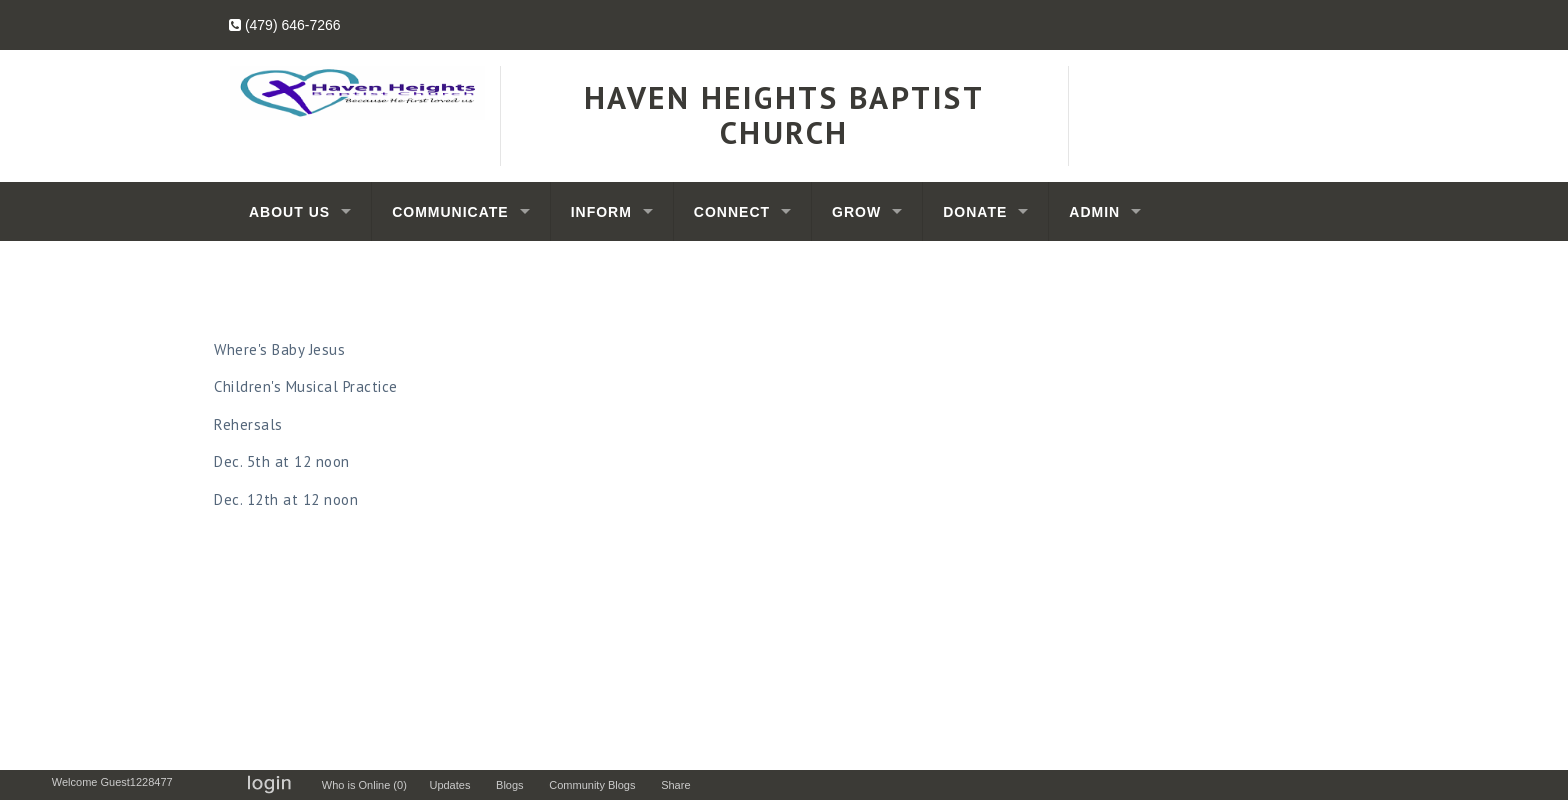 This screenshot has height=800, width=1568. What do you see at coordinates (680, 785) in the screenshot?
I see `Share` at bounding box center [680, 785].